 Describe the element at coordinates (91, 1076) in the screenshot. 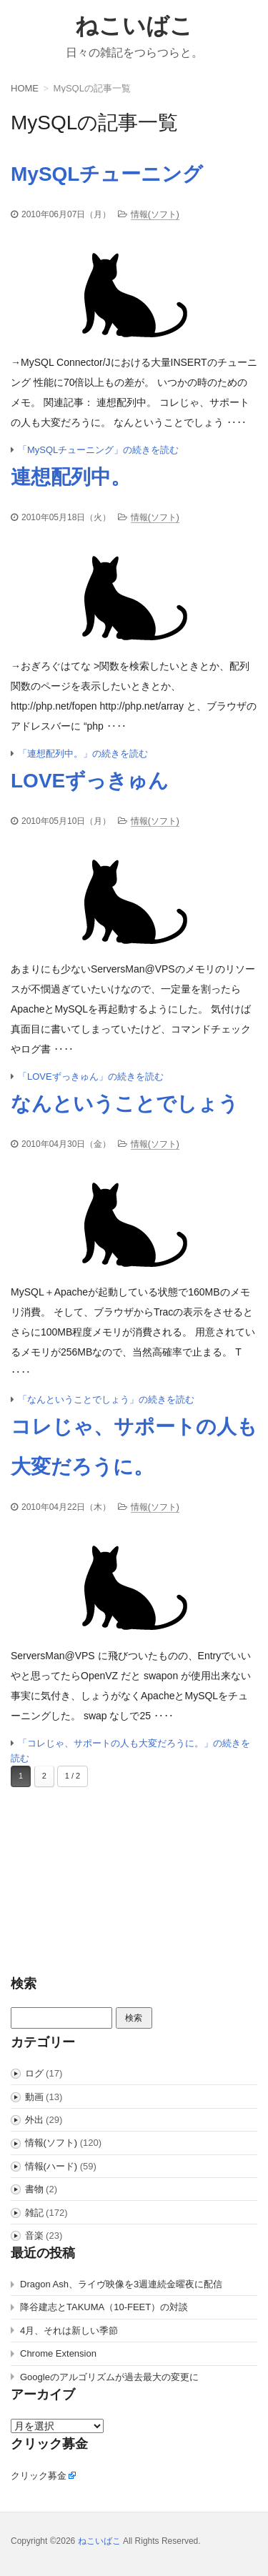

I see `「LOVEずっきゅん」の続きを読む` at that location.